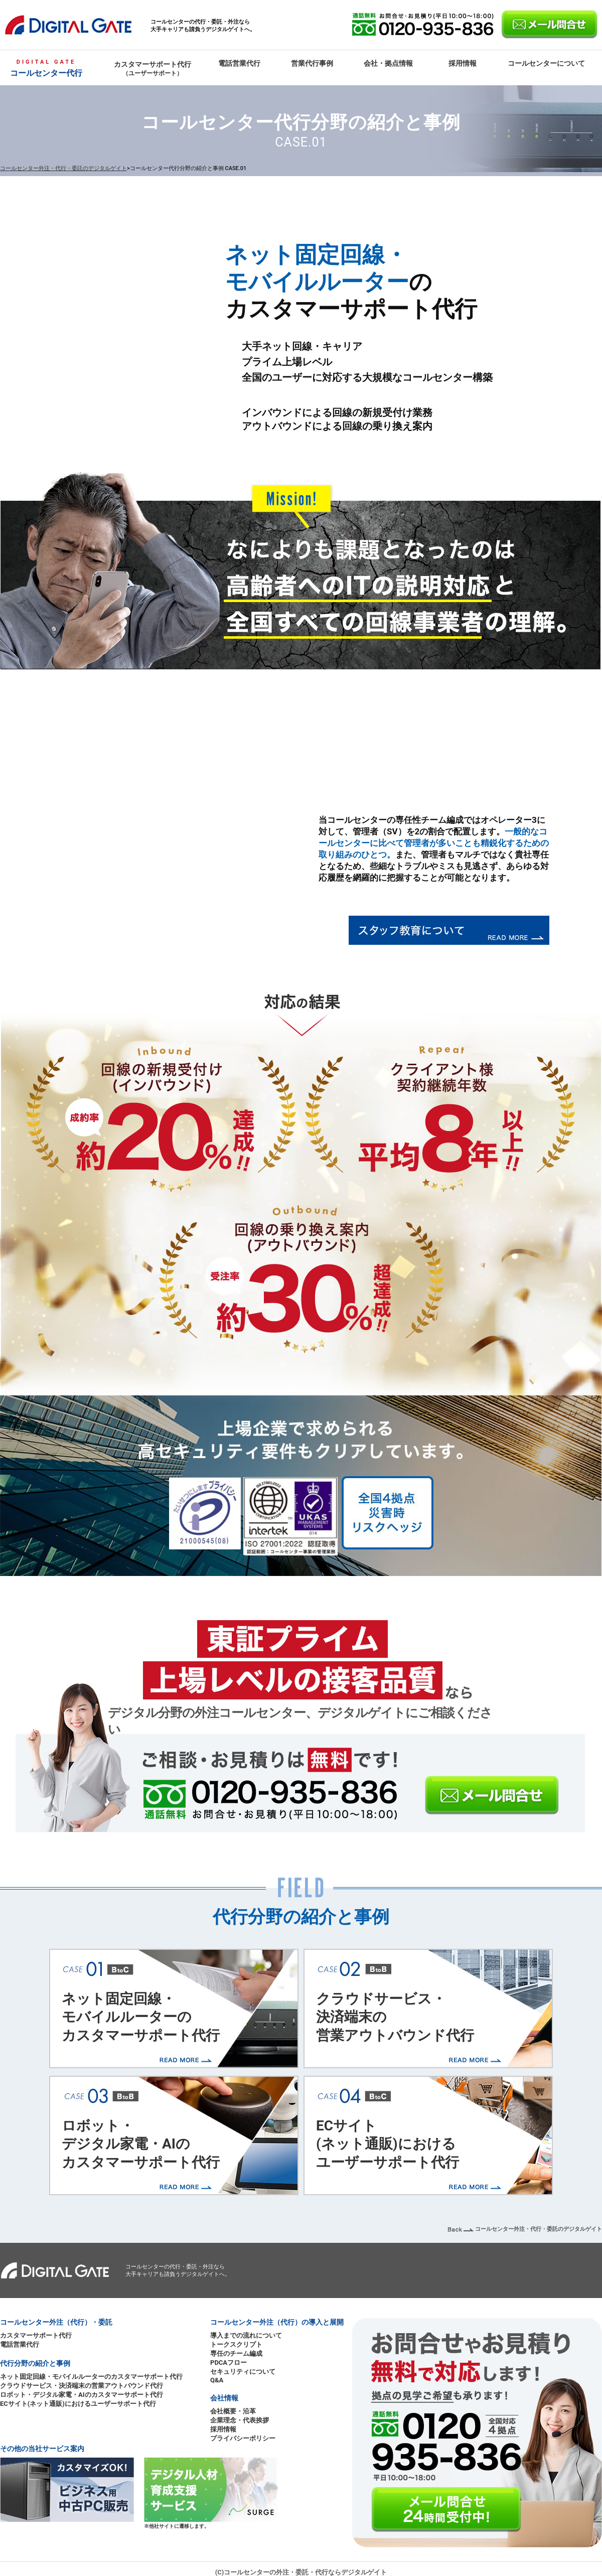  Describe the element at coordinates (239, 2420) in the screenshot. I see `企業理念・代表挨拶` at that location.